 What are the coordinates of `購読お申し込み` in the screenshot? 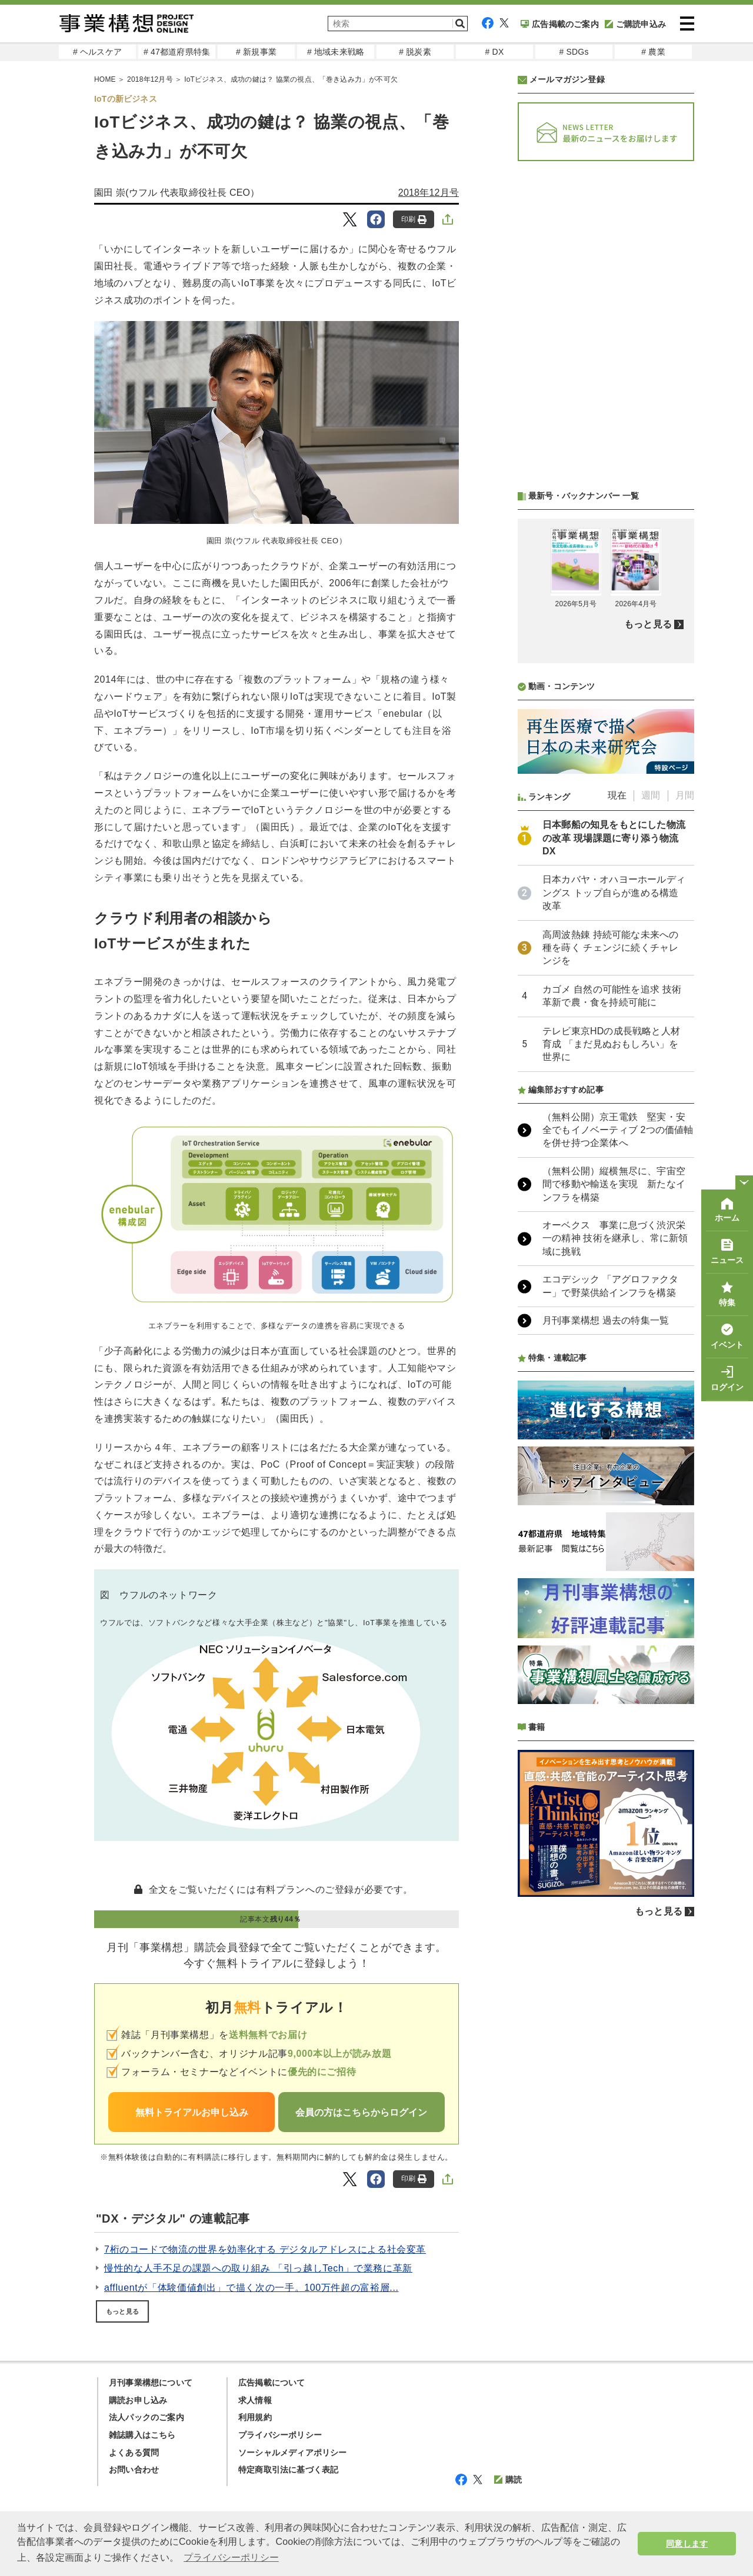 It's located at (138, 2400).